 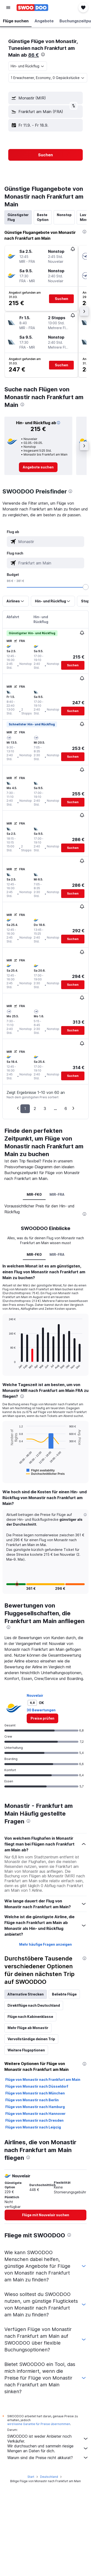 What do you see at coordinates (43, 54) in the screenshot?
I see `[presentation]` at bounding box center [43, 54].